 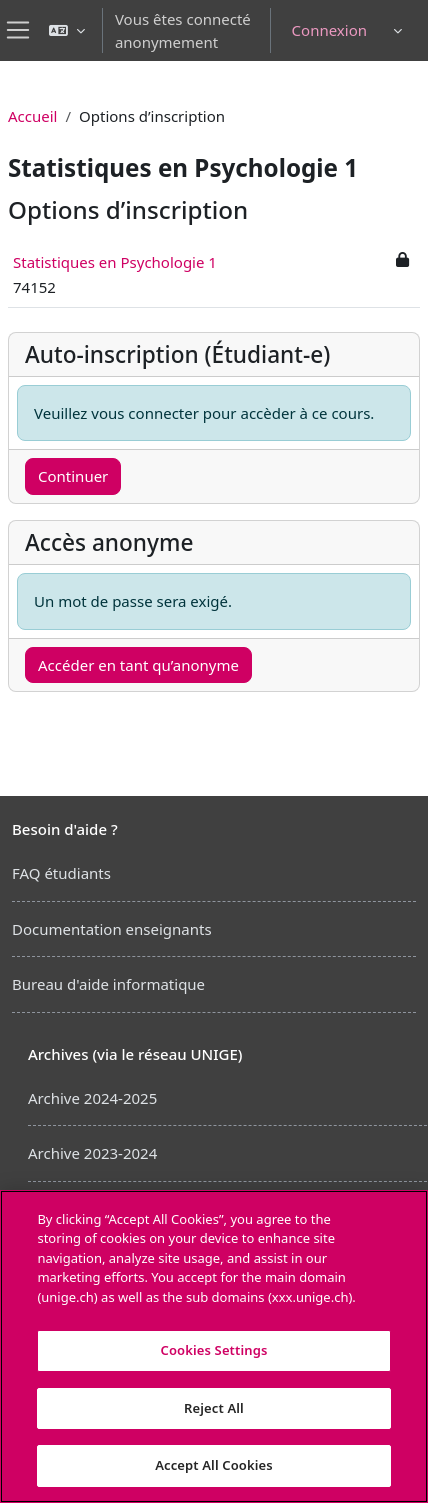 What do you see at coordinates (115, 262) in the screenshot?
I see `Statistiques en Psychologie 1` at bounding box center [115, 262].